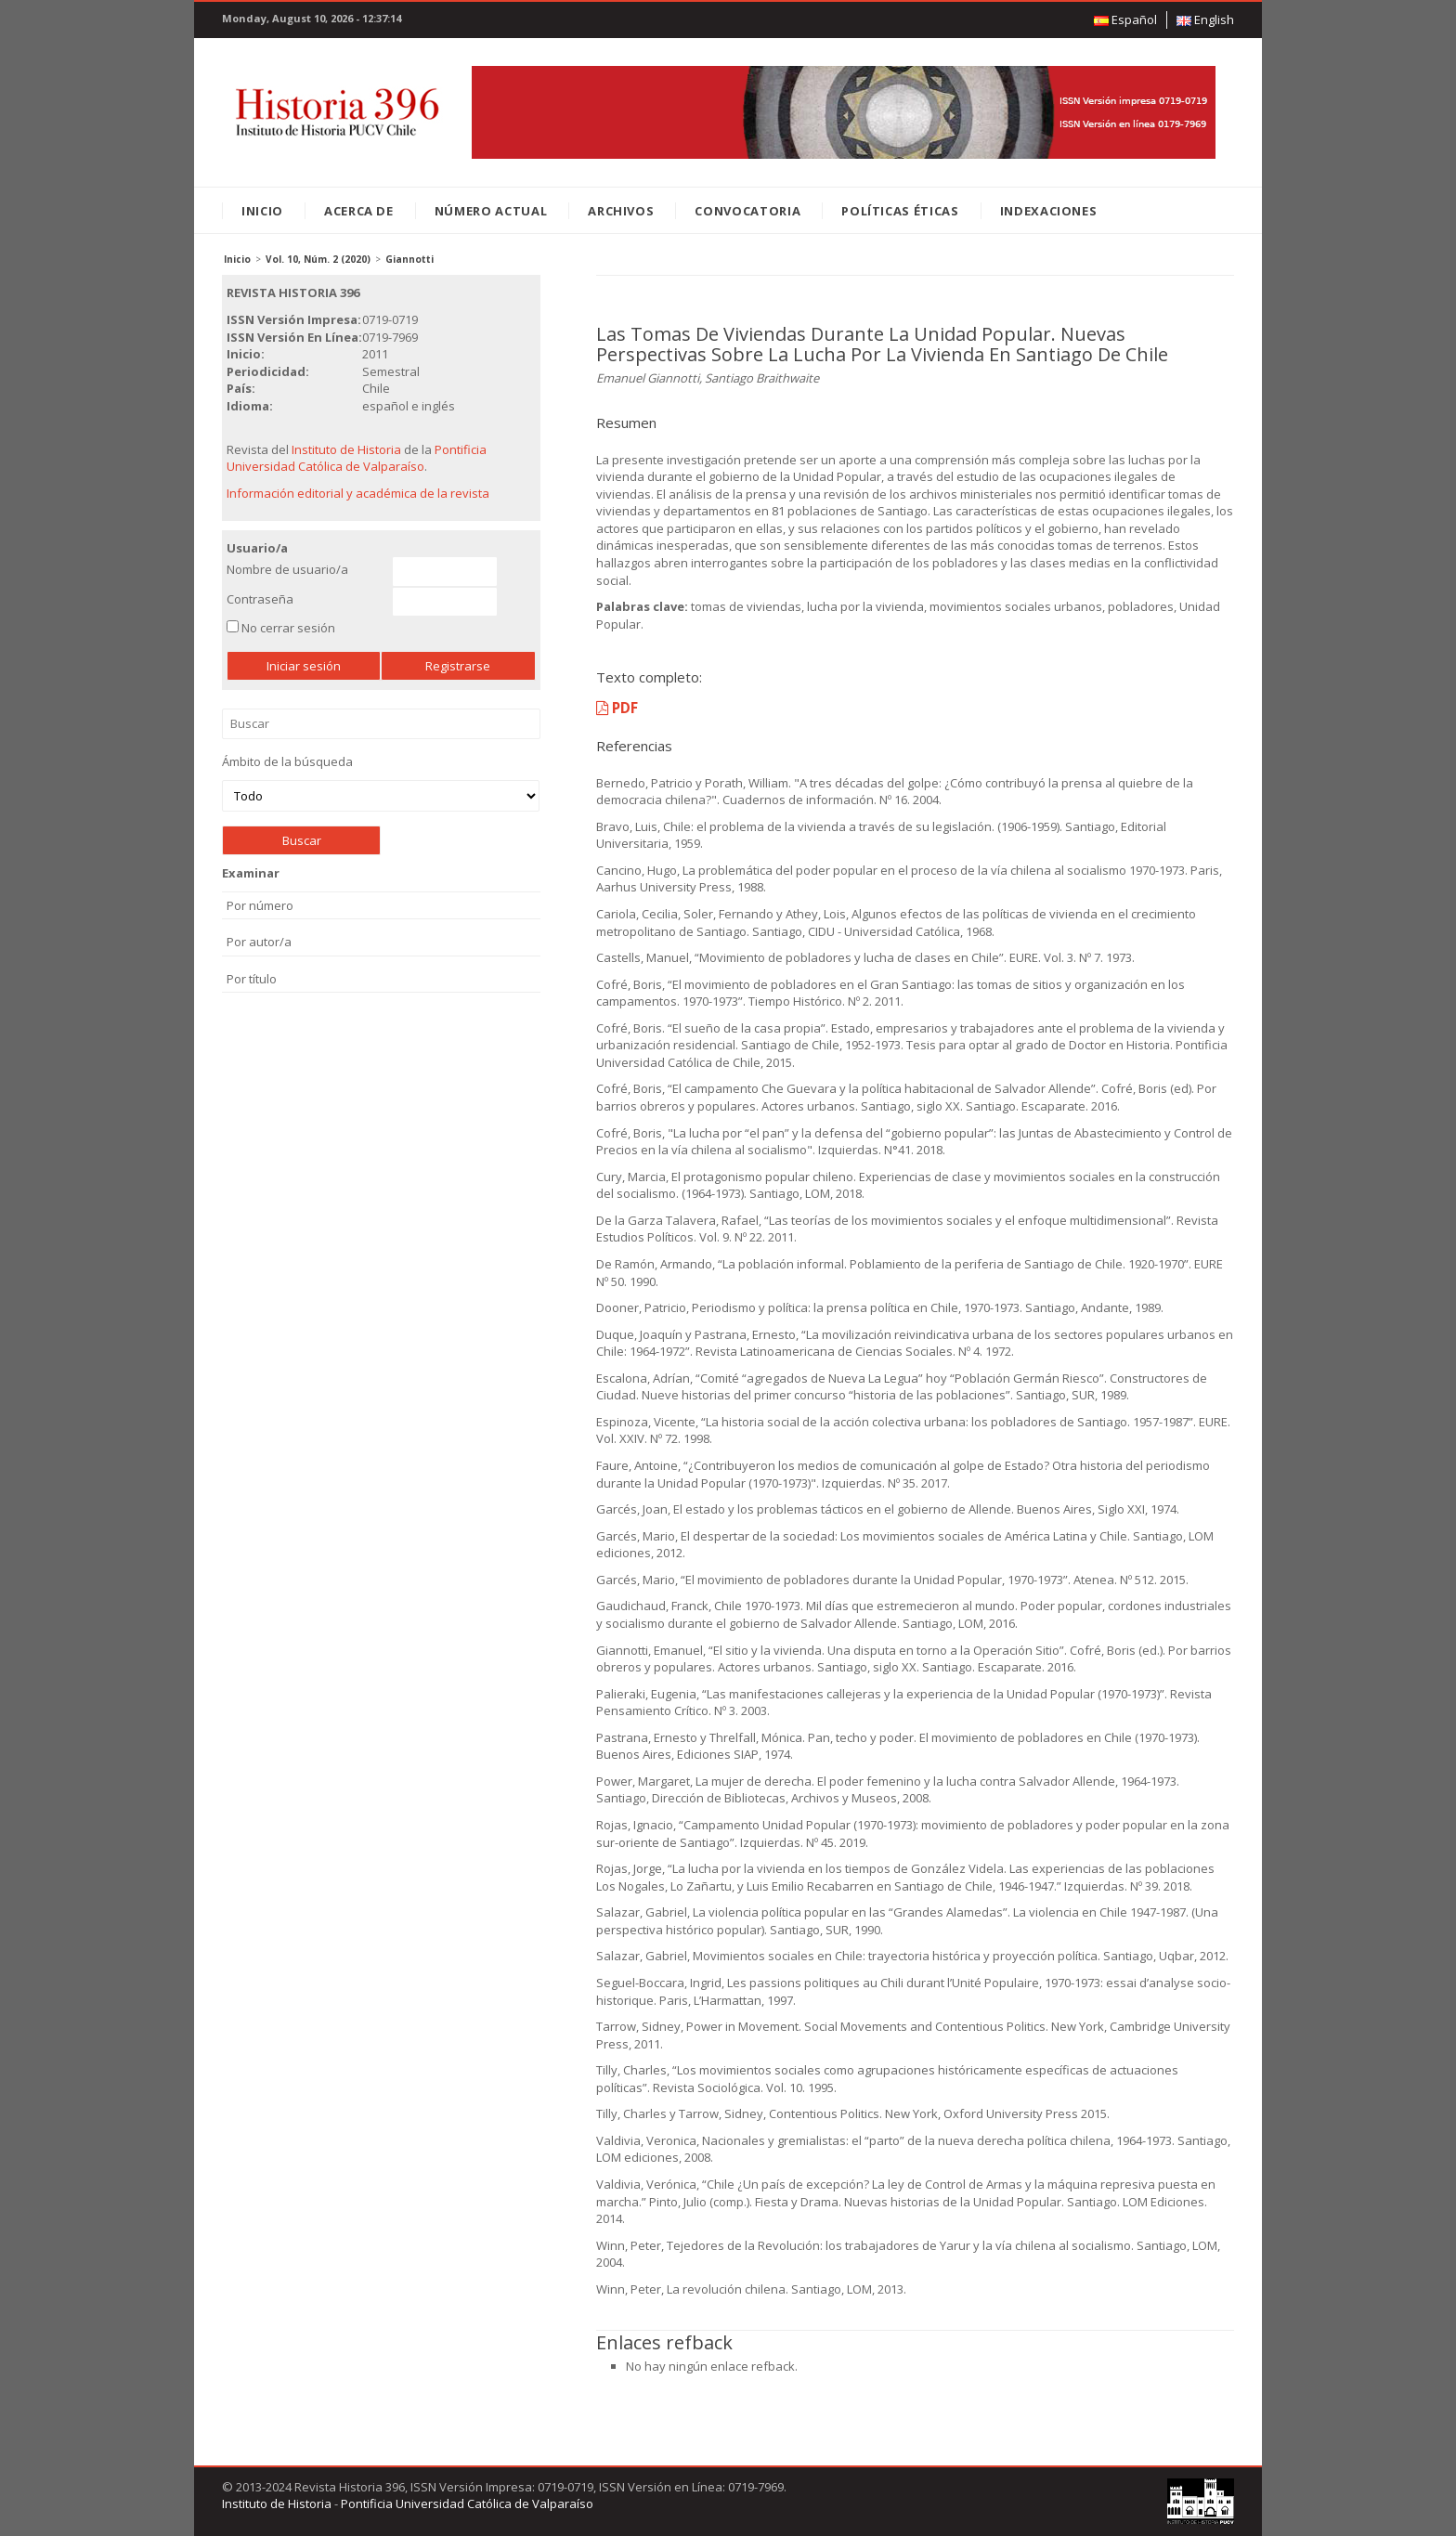 This screenshot has height=2536, width=1456. What do you see at coordinates (1049, 210) in the screenshot?
I see `Indexaciones` at bounding box center [1049, 210].